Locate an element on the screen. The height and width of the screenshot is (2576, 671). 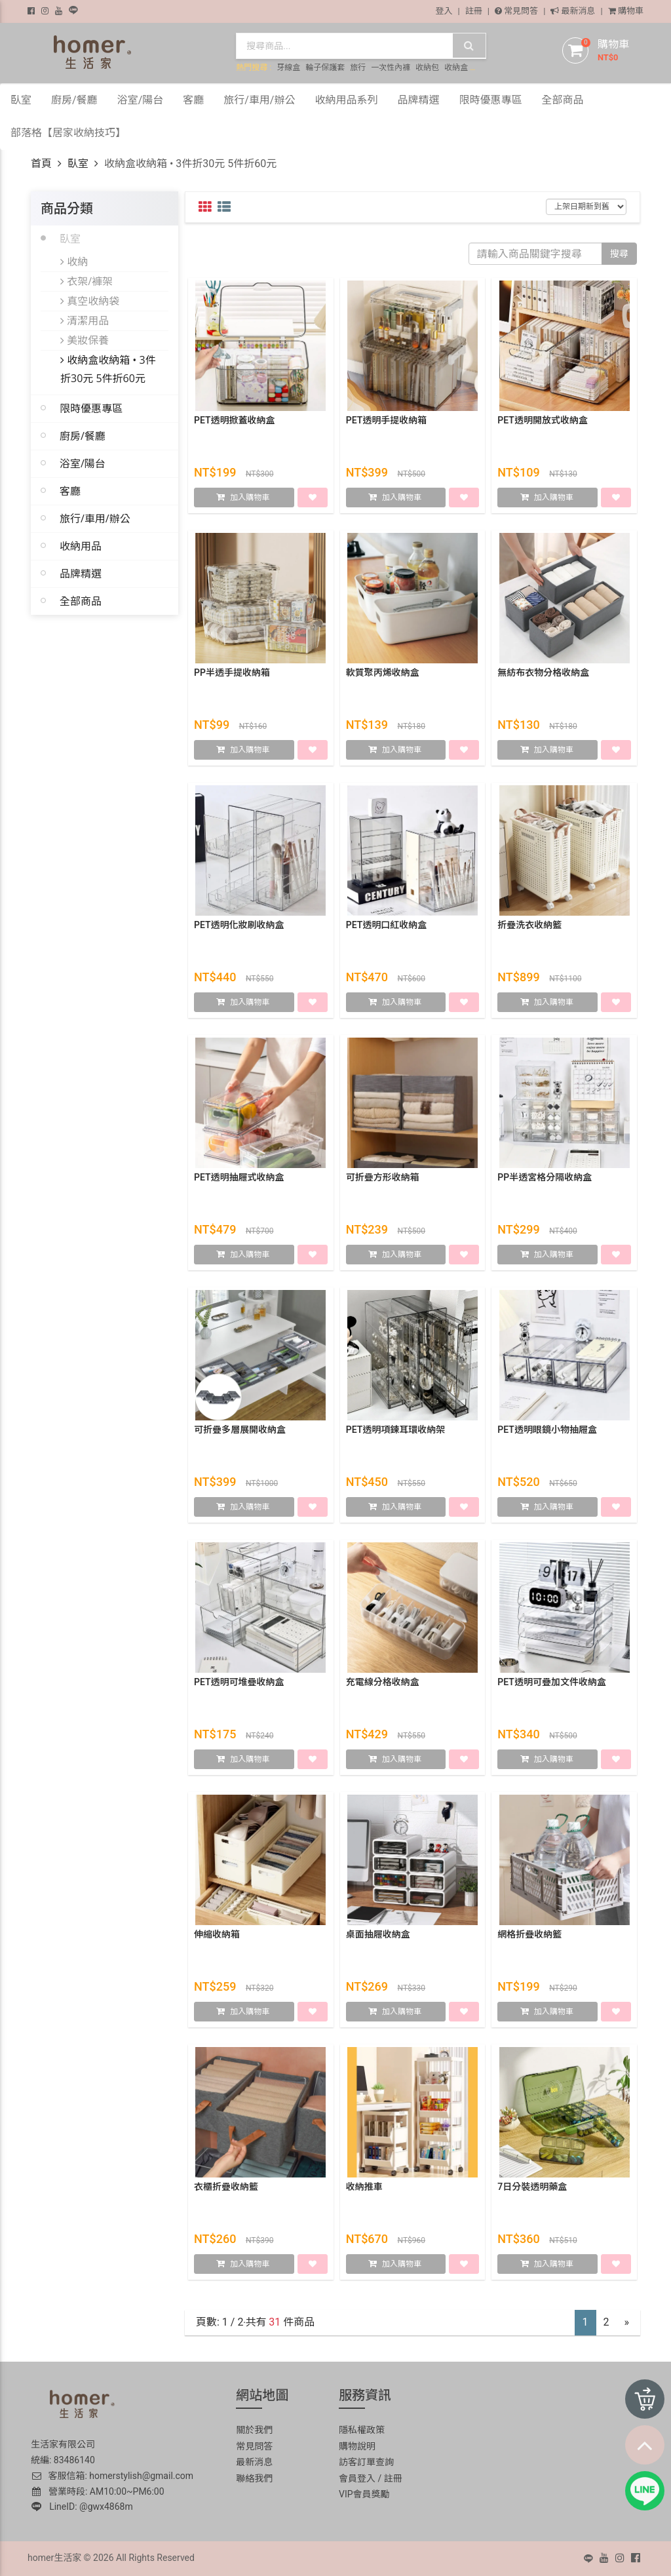
PP半透手提收納箱 is located at coordinates (232, 673).